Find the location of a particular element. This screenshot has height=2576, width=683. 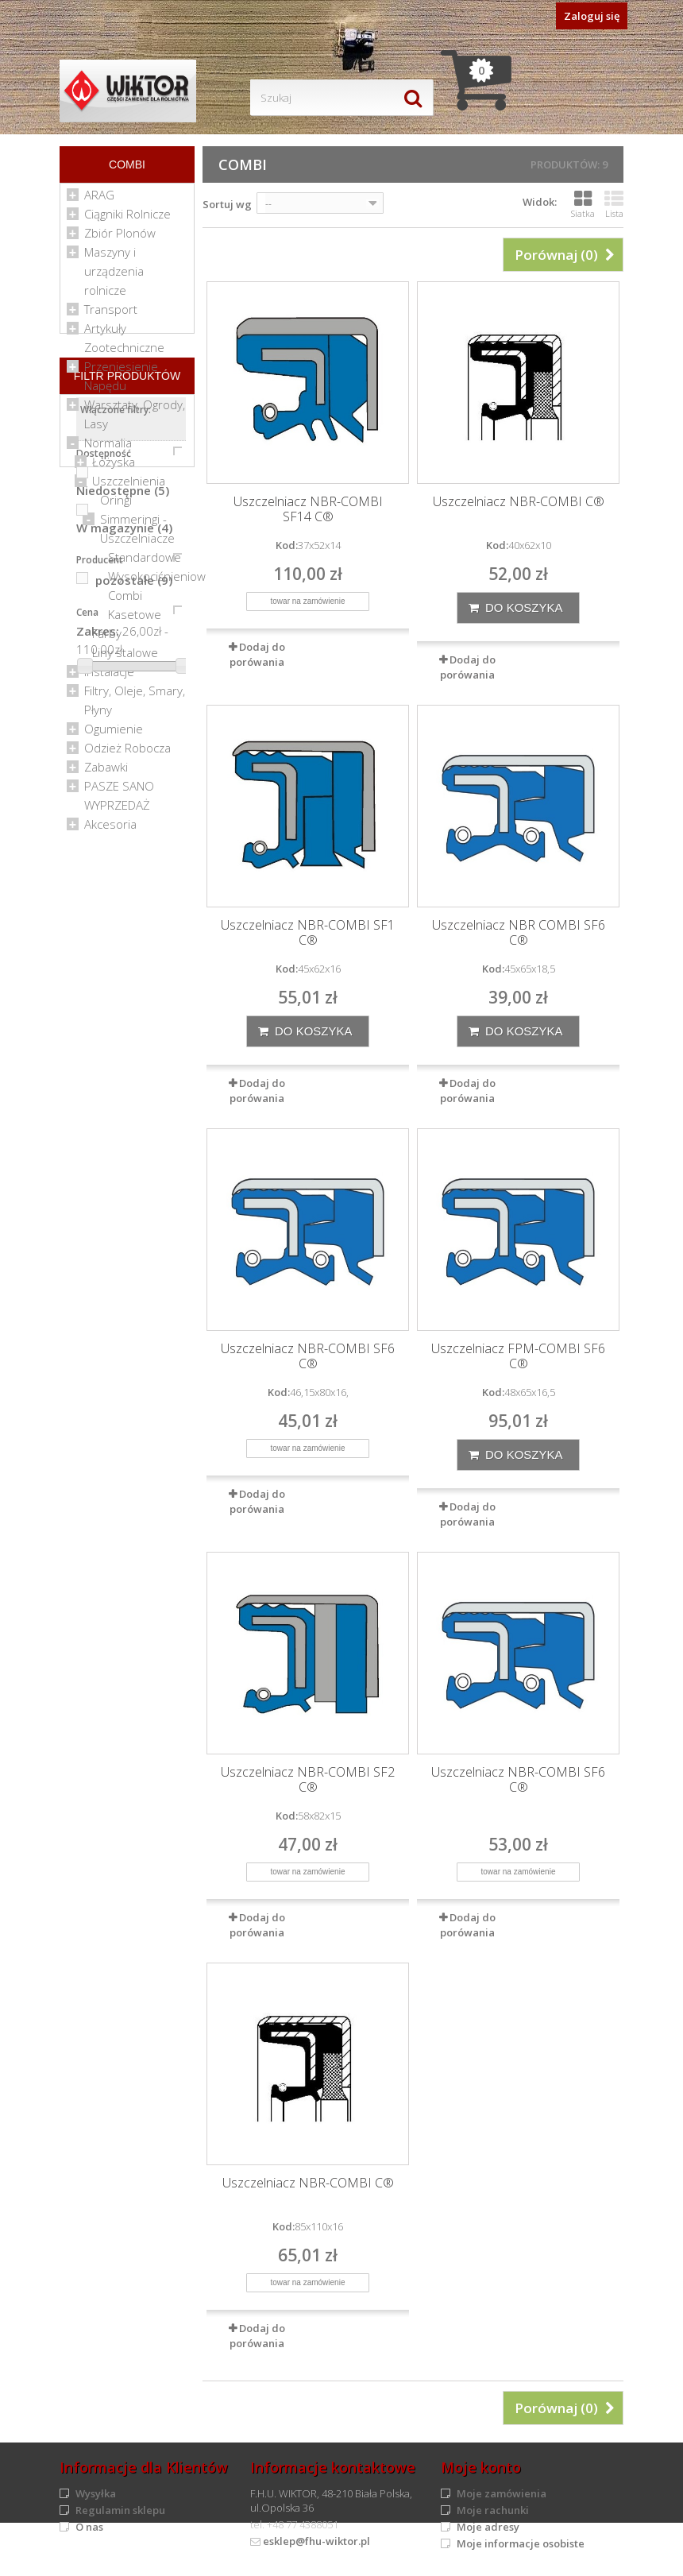

Akcesoria is located at coordinates (110, 830).